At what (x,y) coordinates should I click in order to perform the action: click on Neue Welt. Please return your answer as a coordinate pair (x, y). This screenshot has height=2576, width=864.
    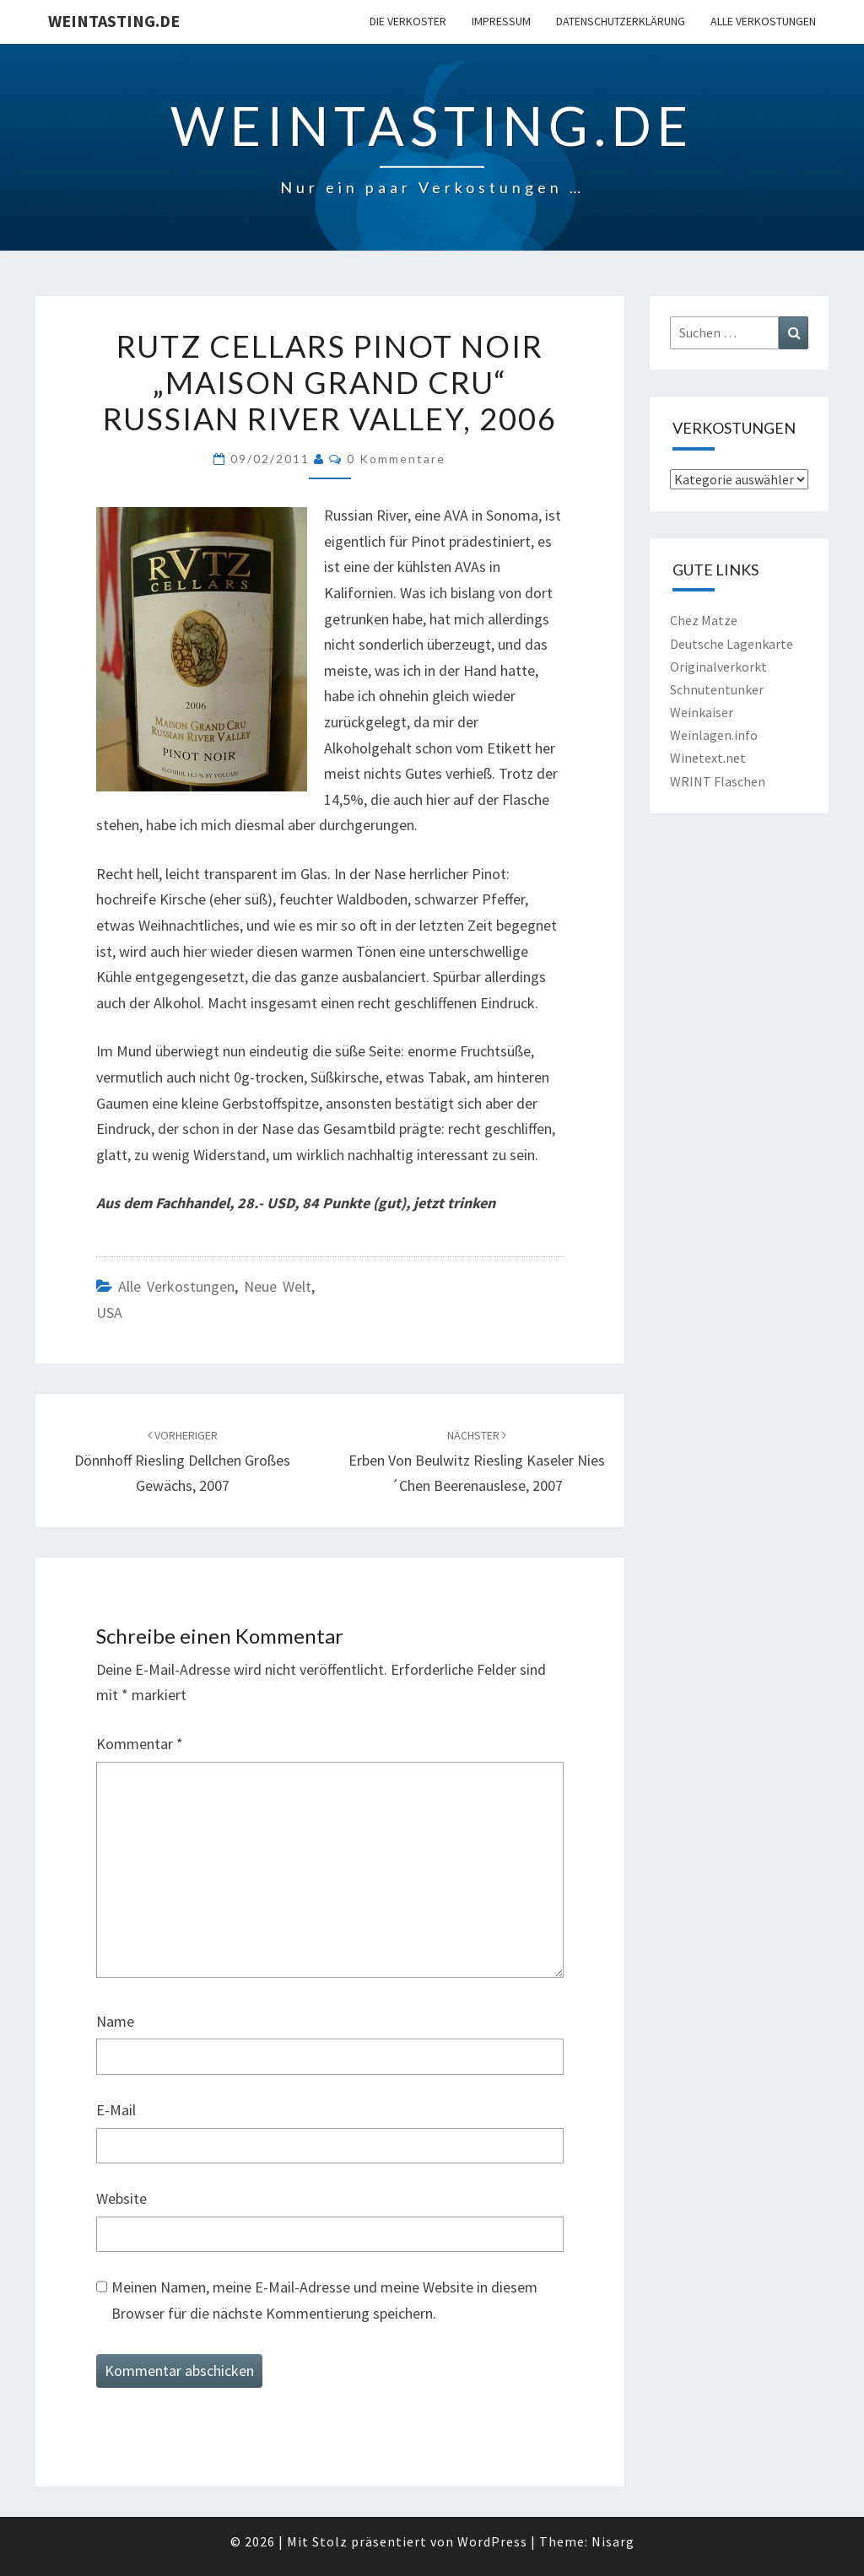
    Looking at the image, I should click on (277, 1286).